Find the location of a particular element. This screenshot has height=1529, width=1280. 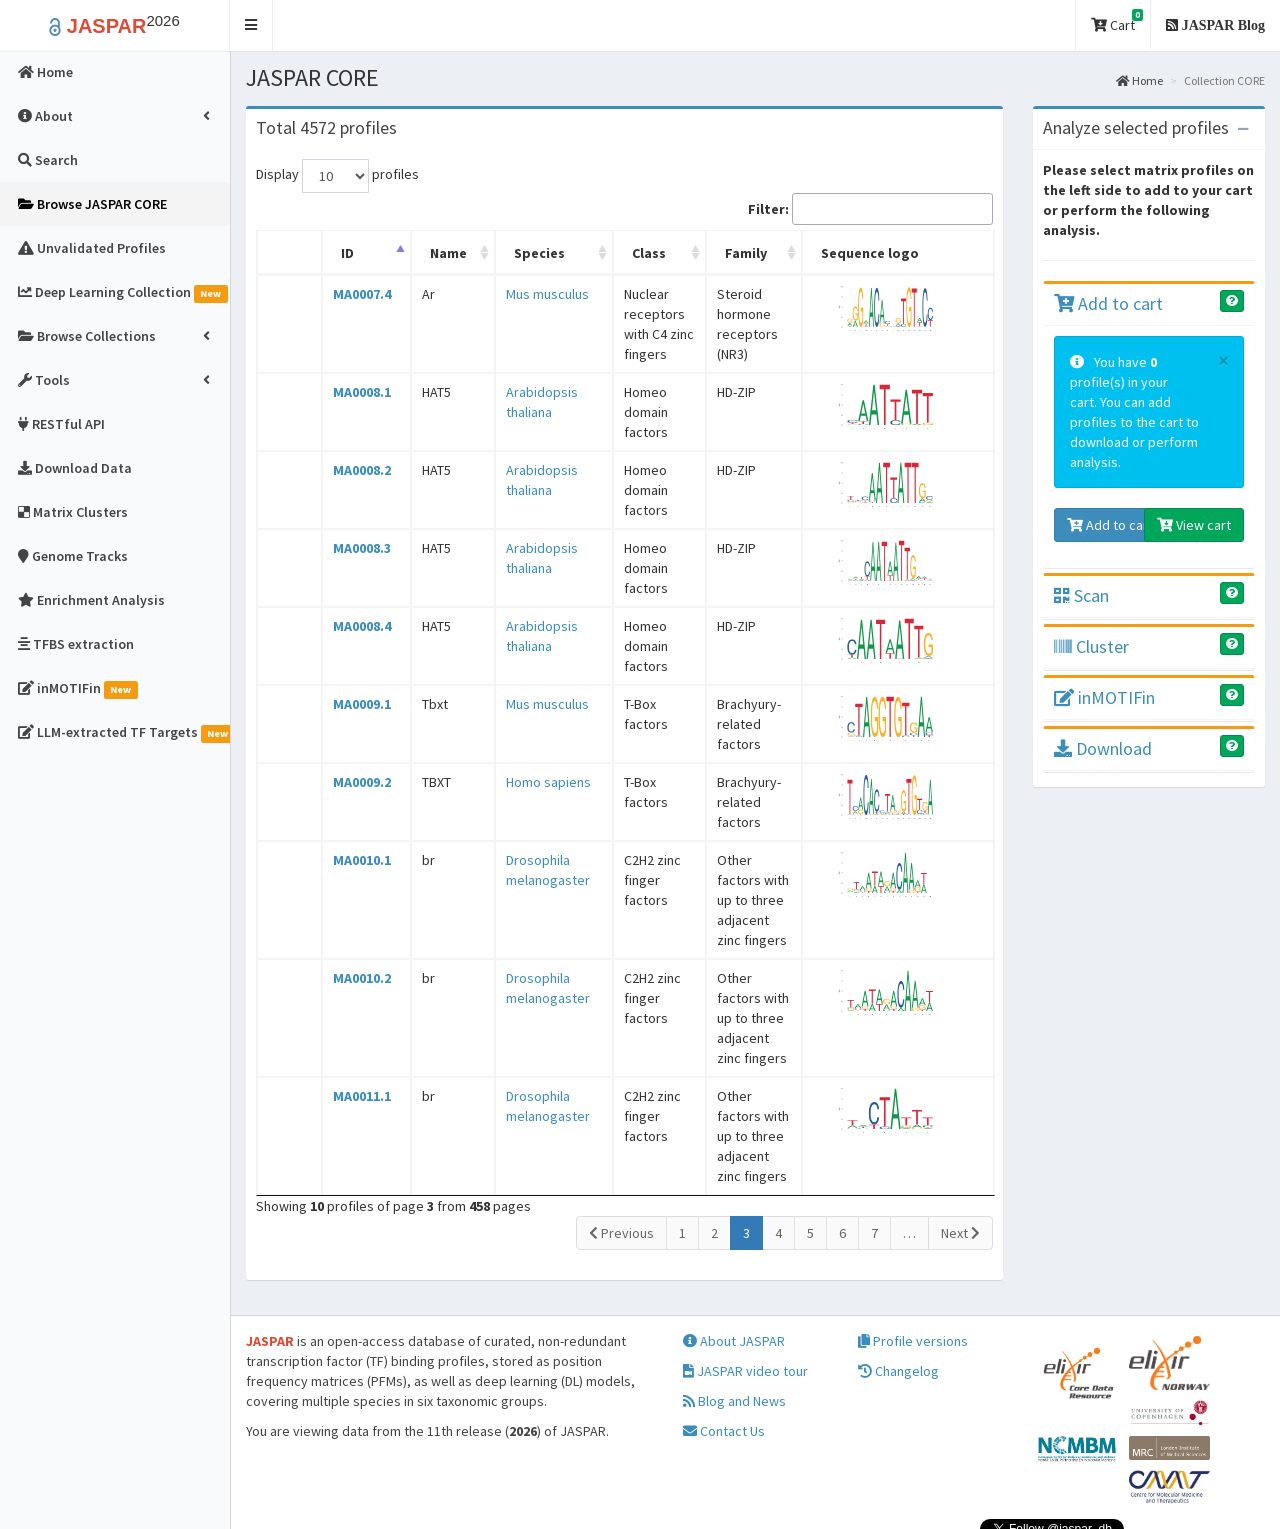

MA0009.1 is located at coordinates (355, 684).